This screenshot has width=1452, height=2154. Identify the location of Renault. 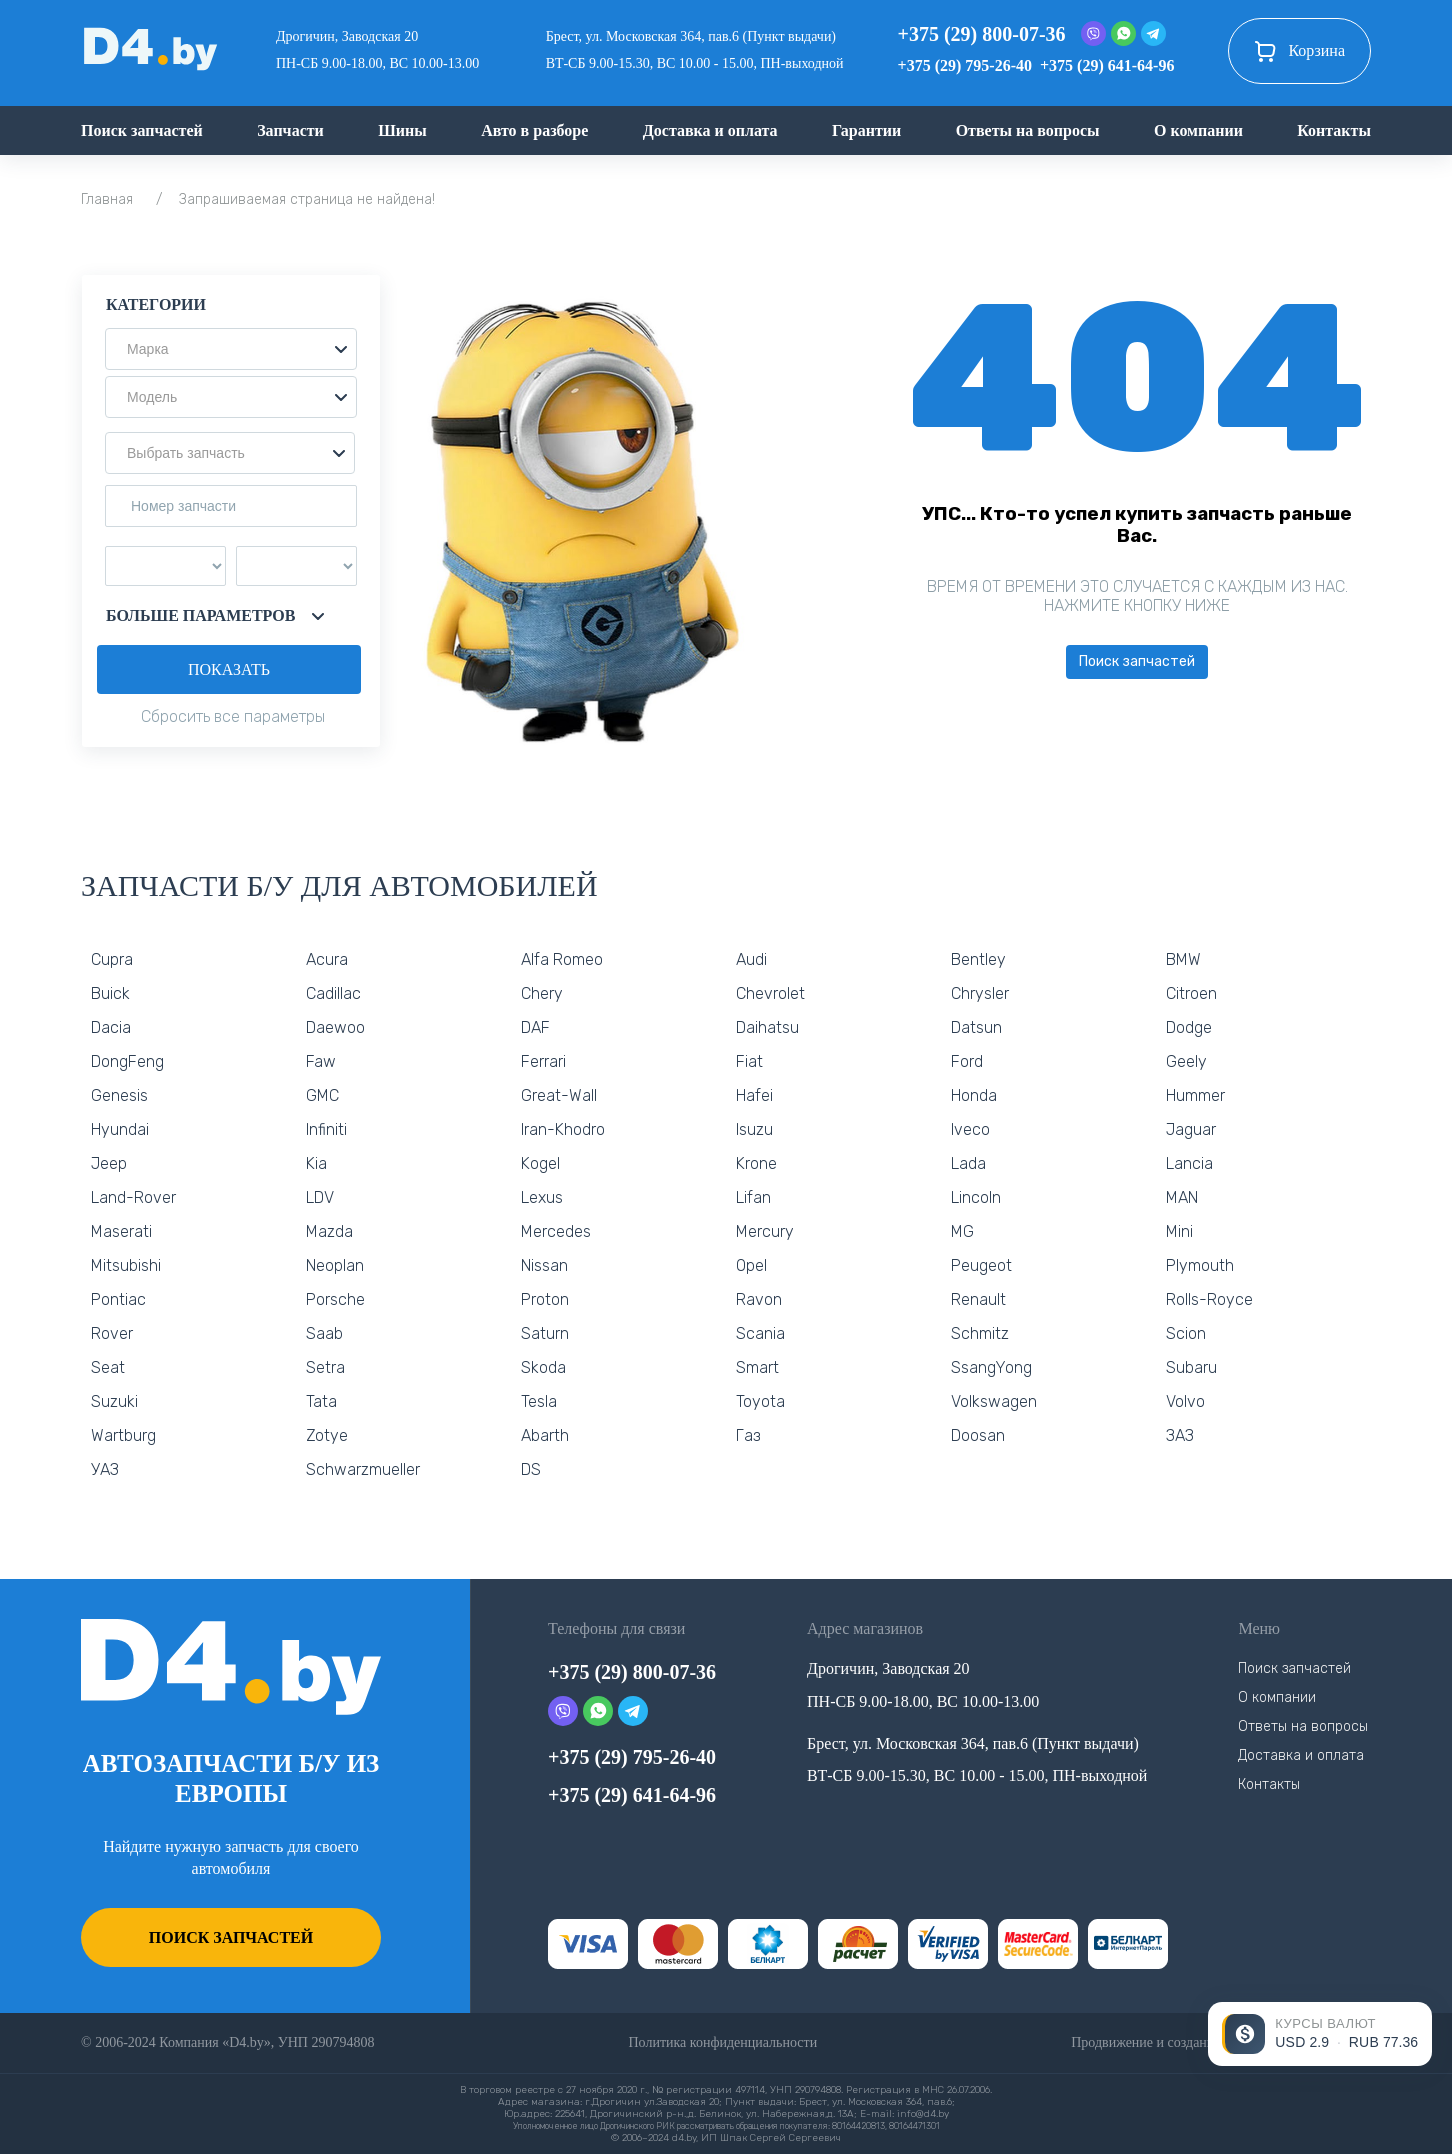
(978, 1299).